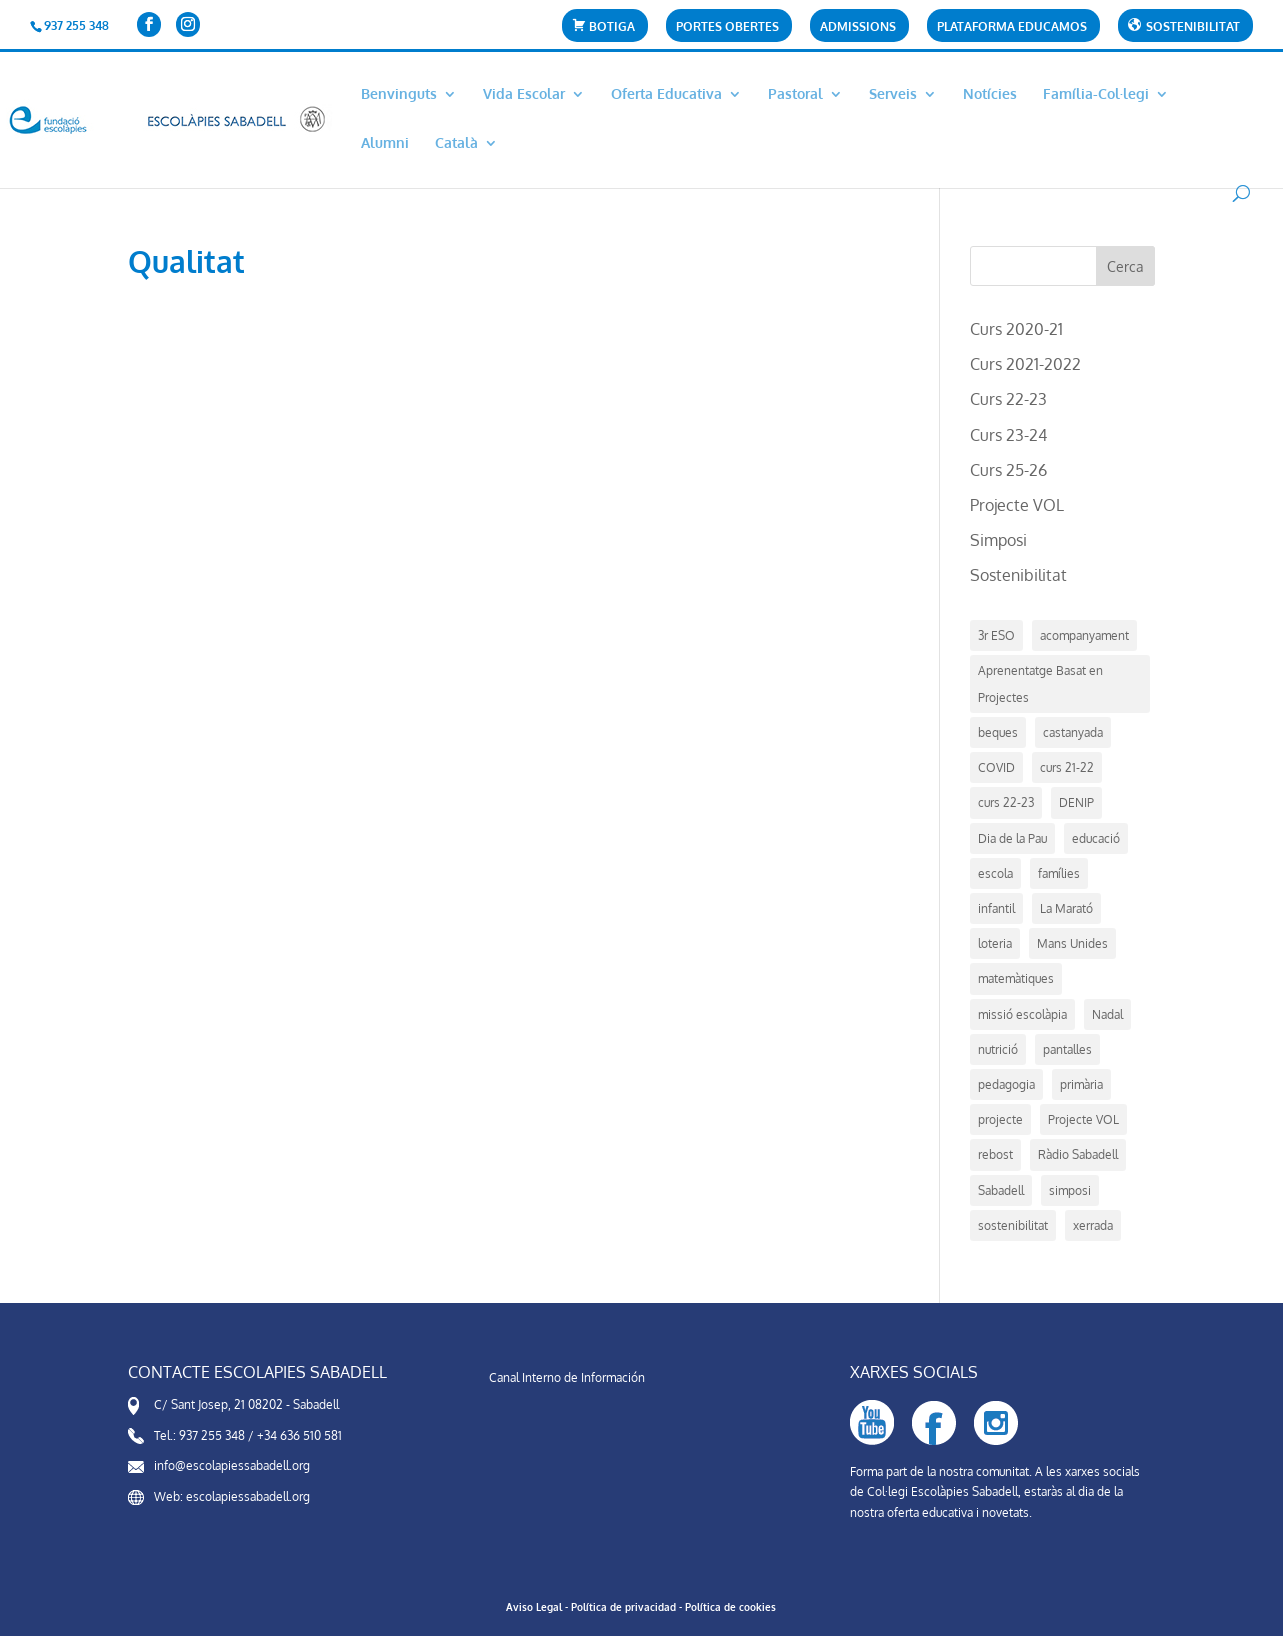 Image resolution: width=1283 pixels, height=1636 pixels. What do you see at coordinates (795, 94) in the screenshot?
I see `Pastoral` at bounding box center [795, 94].